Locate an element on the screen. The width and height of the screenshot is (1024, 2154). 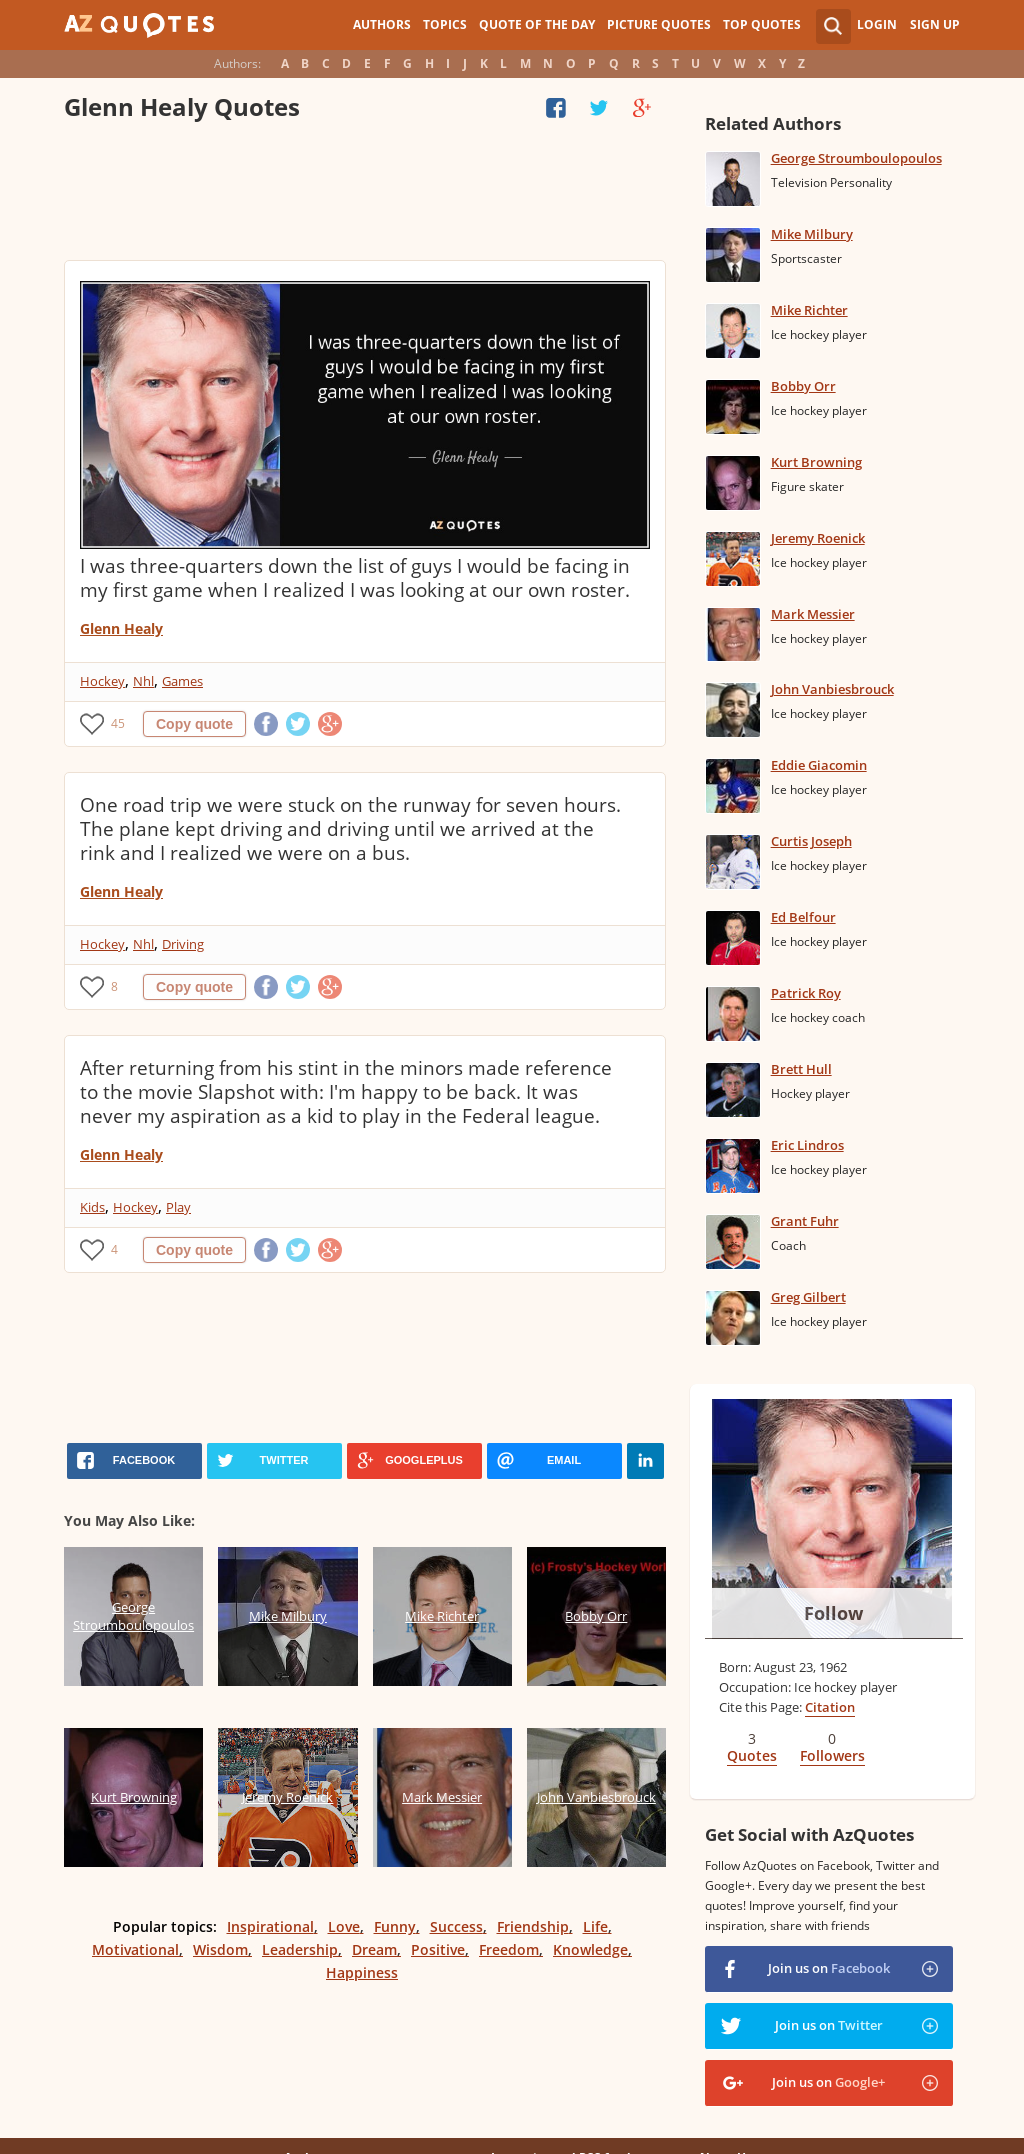
Eric Lindros is located at coordinates (807, 1145).